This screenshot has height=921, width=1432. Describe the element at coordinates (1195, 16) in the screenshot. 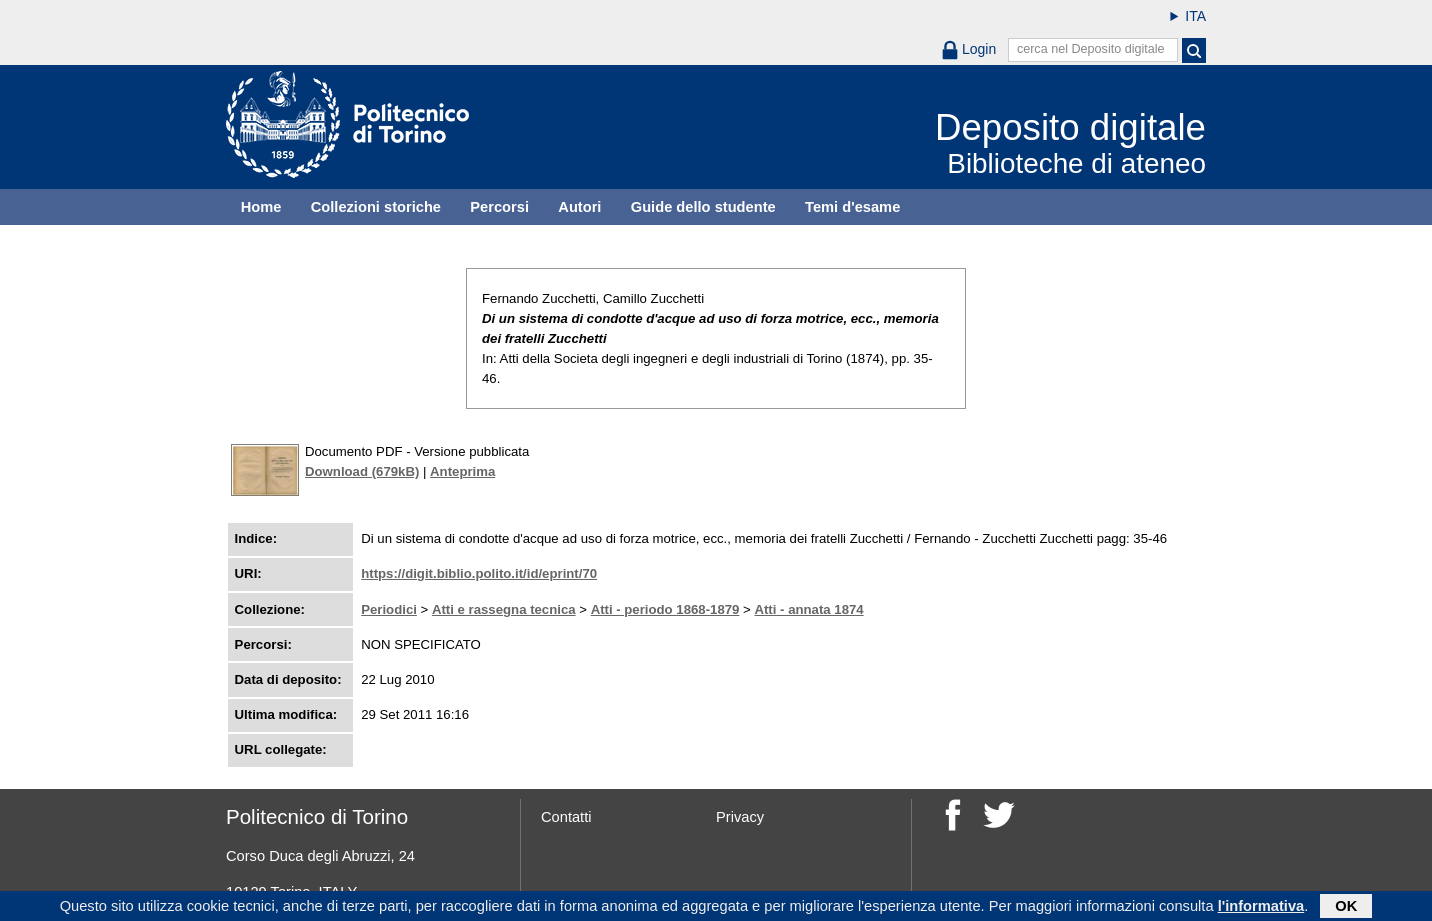

I see `ITA` at that location.